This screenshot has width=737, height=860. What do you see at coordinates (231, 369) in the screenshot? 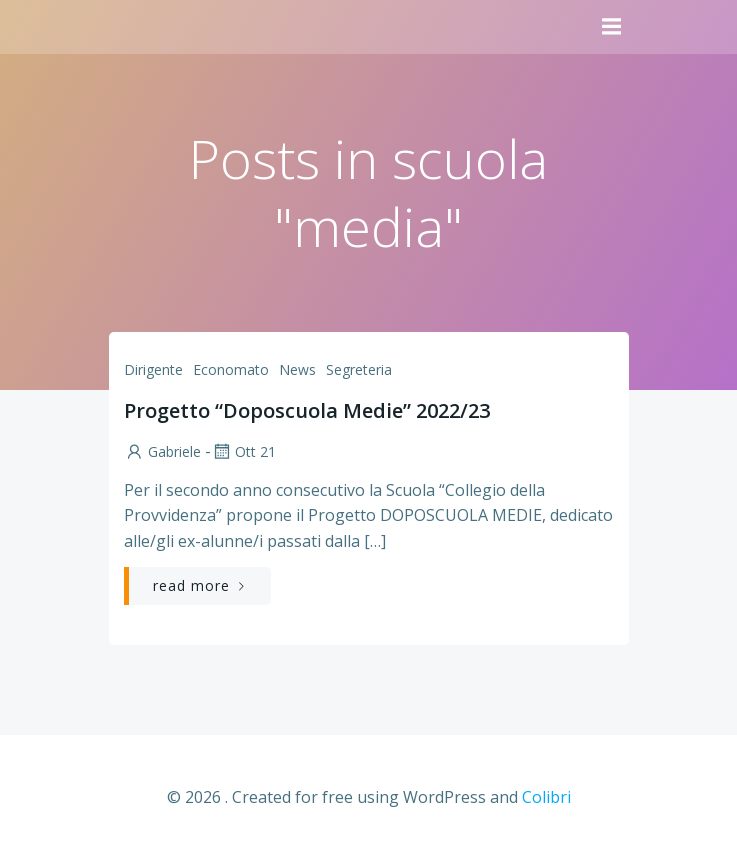
I see `Economato` at bounding box center [231, 369].